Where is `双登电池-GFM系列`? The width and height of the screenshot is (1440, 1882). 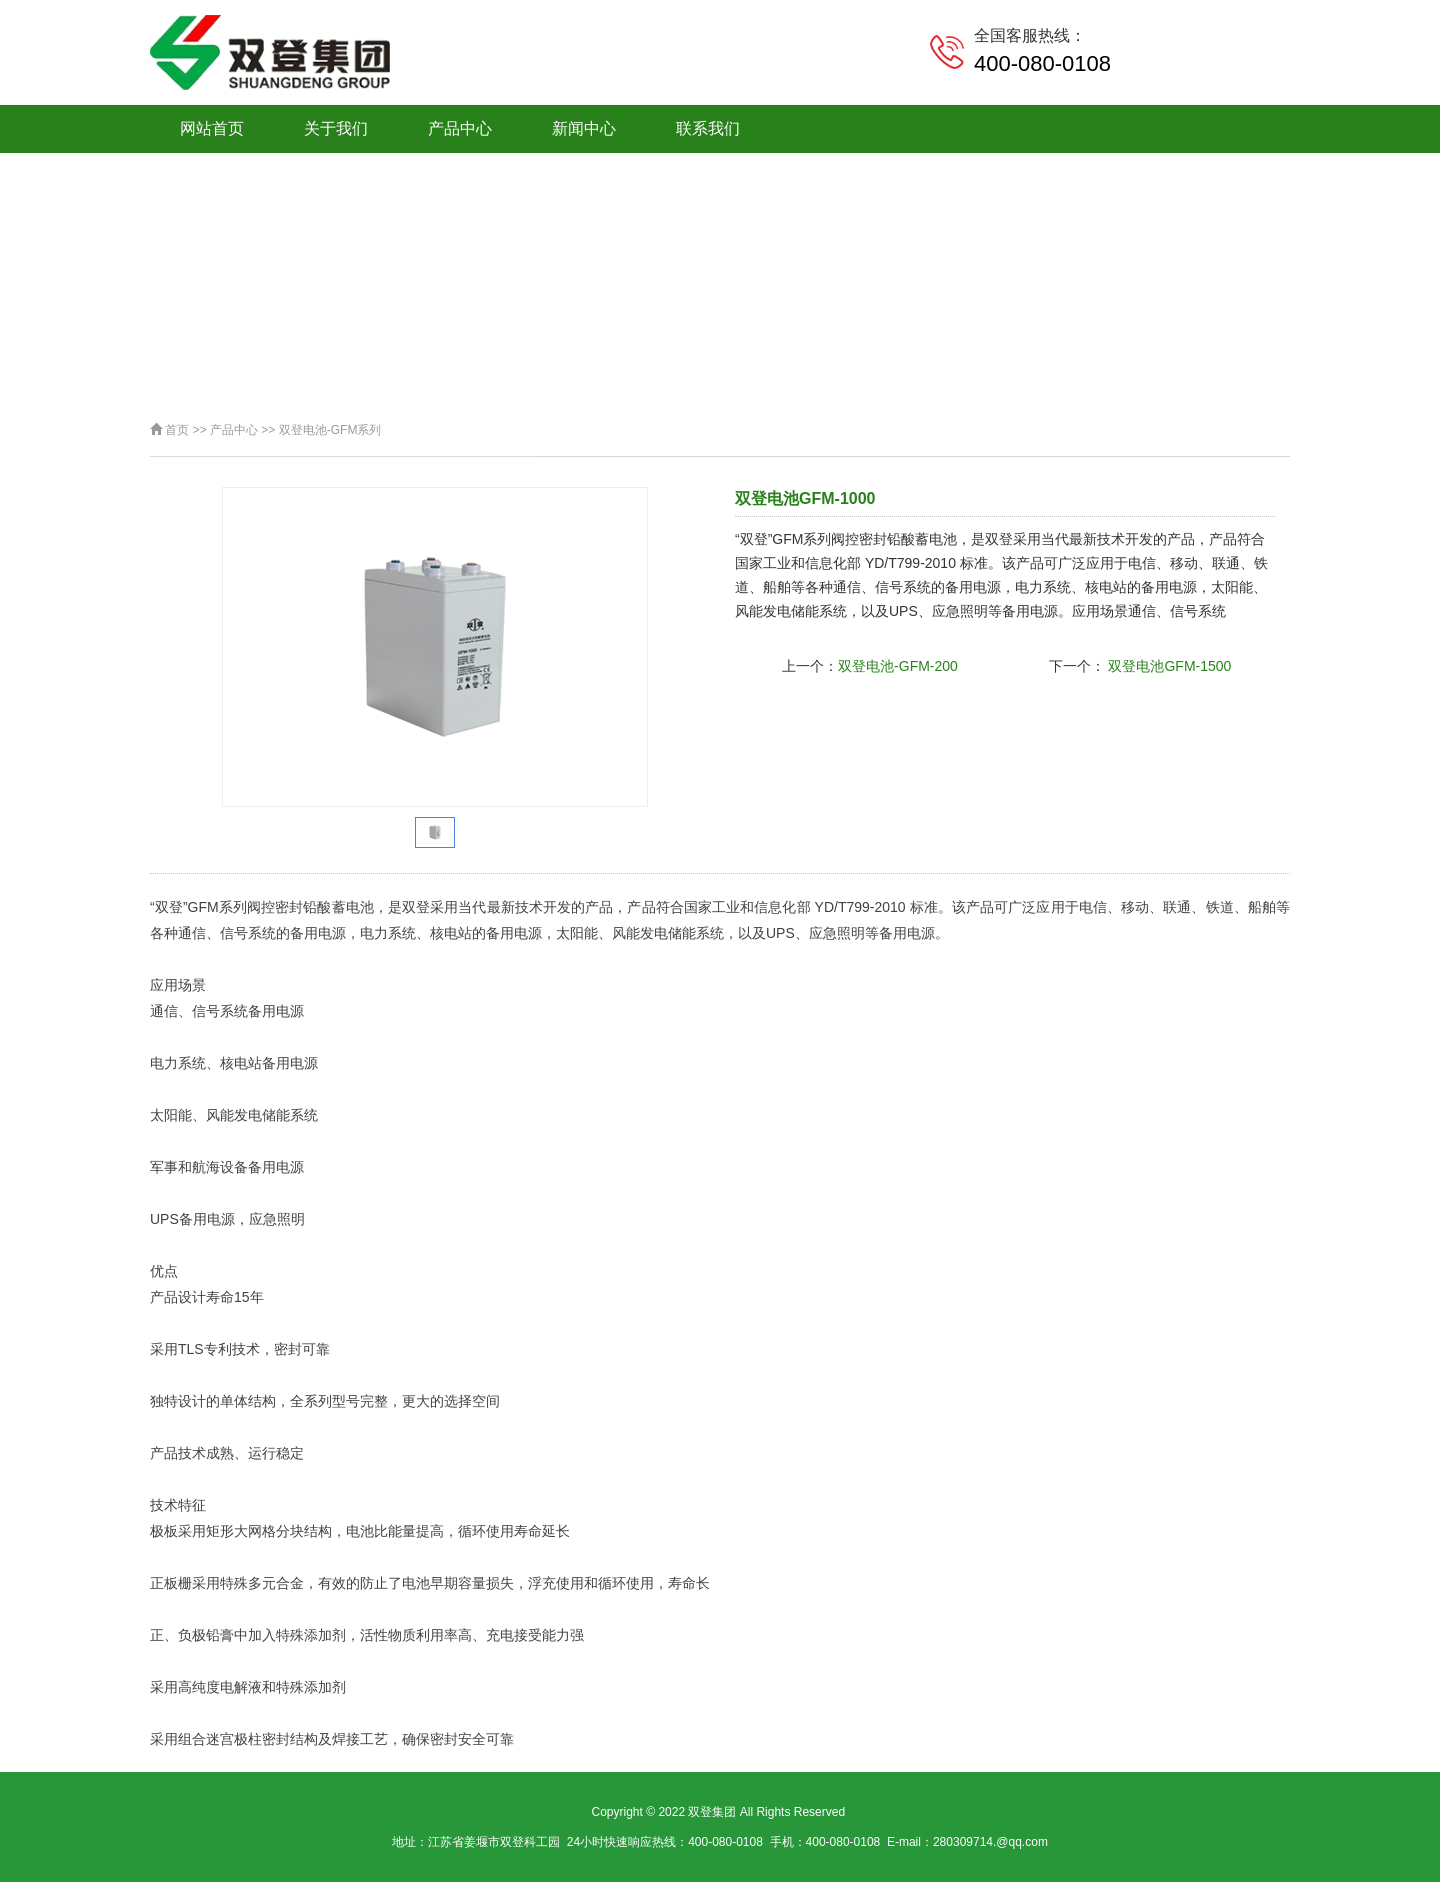 双登电池-GFM系列 is located at coordinates (330, 430).